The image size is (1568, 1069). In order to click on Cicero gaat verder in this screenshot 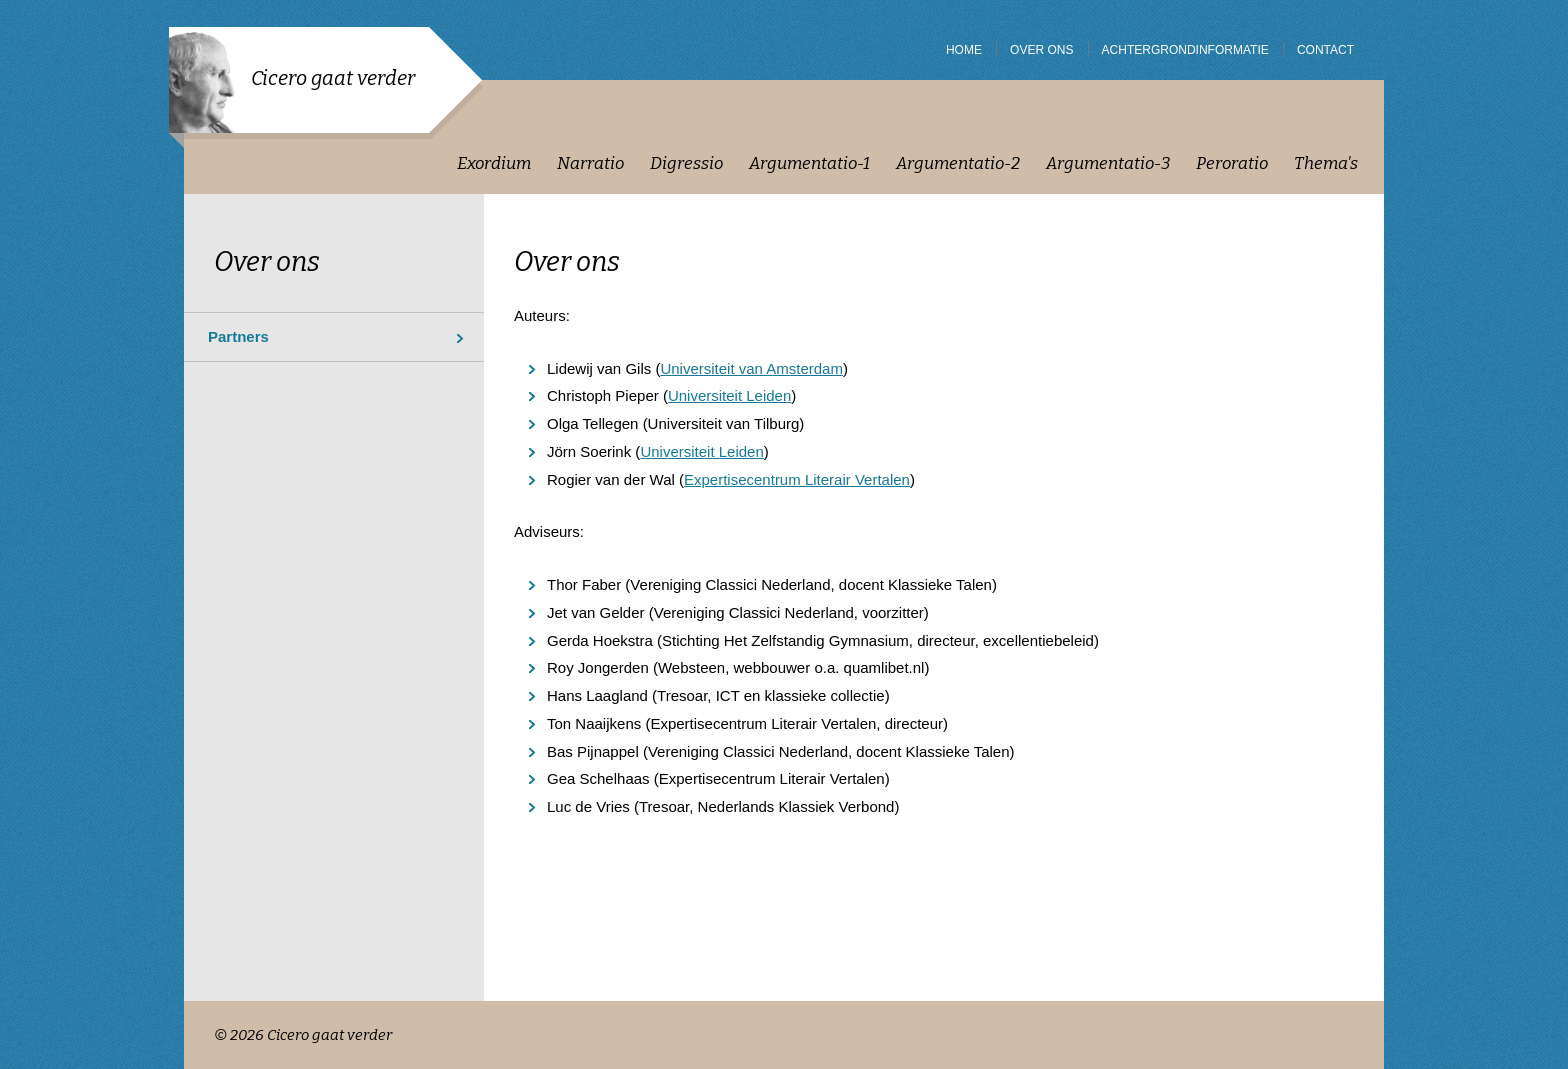, I will do `click(333, 78)`.